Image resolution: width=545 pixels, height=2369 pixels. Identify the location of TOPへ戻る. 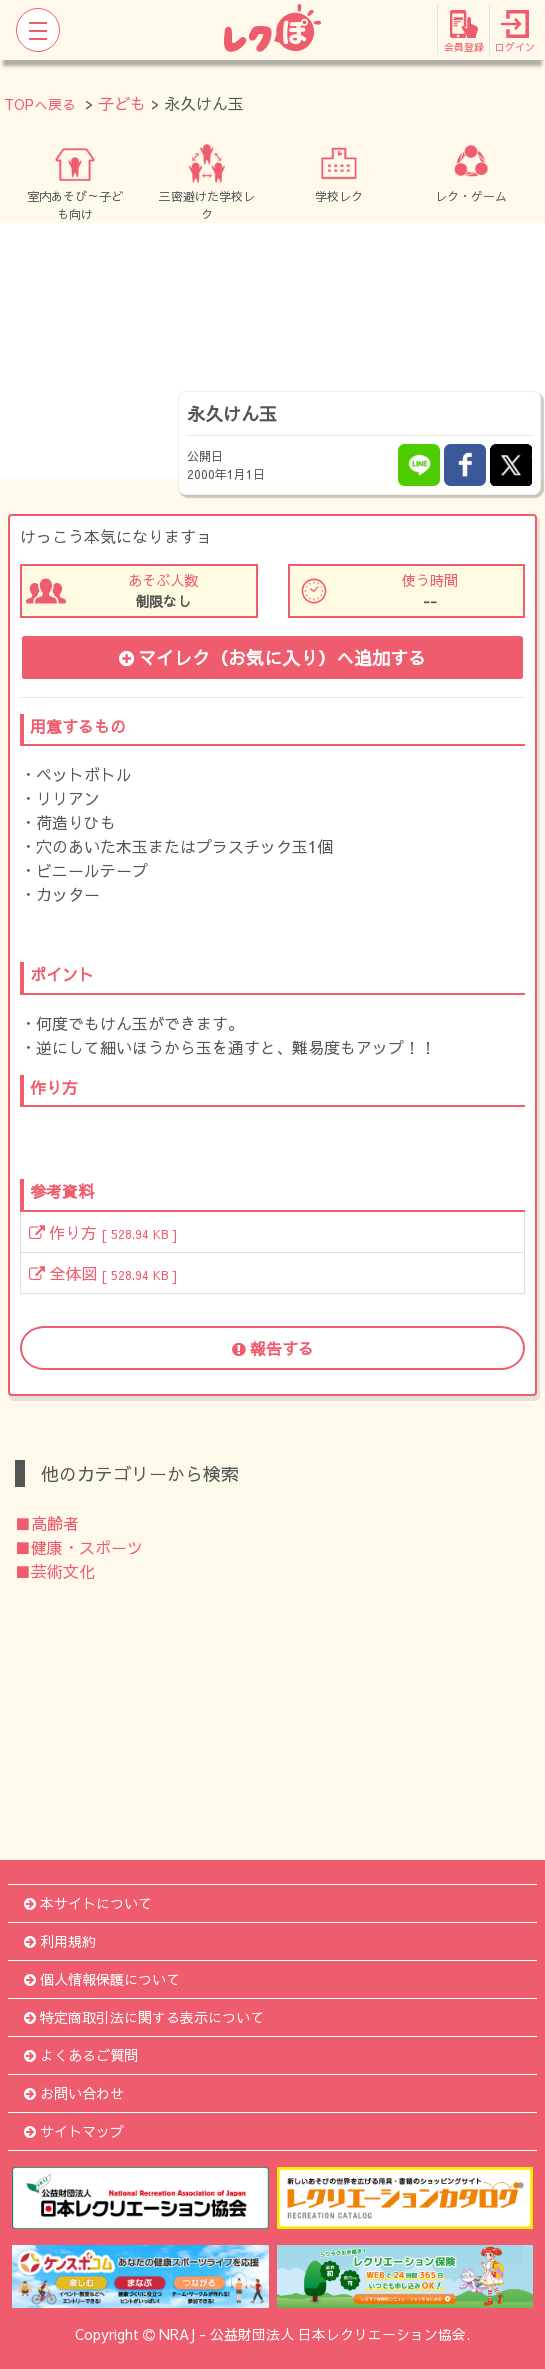
(40, 104).